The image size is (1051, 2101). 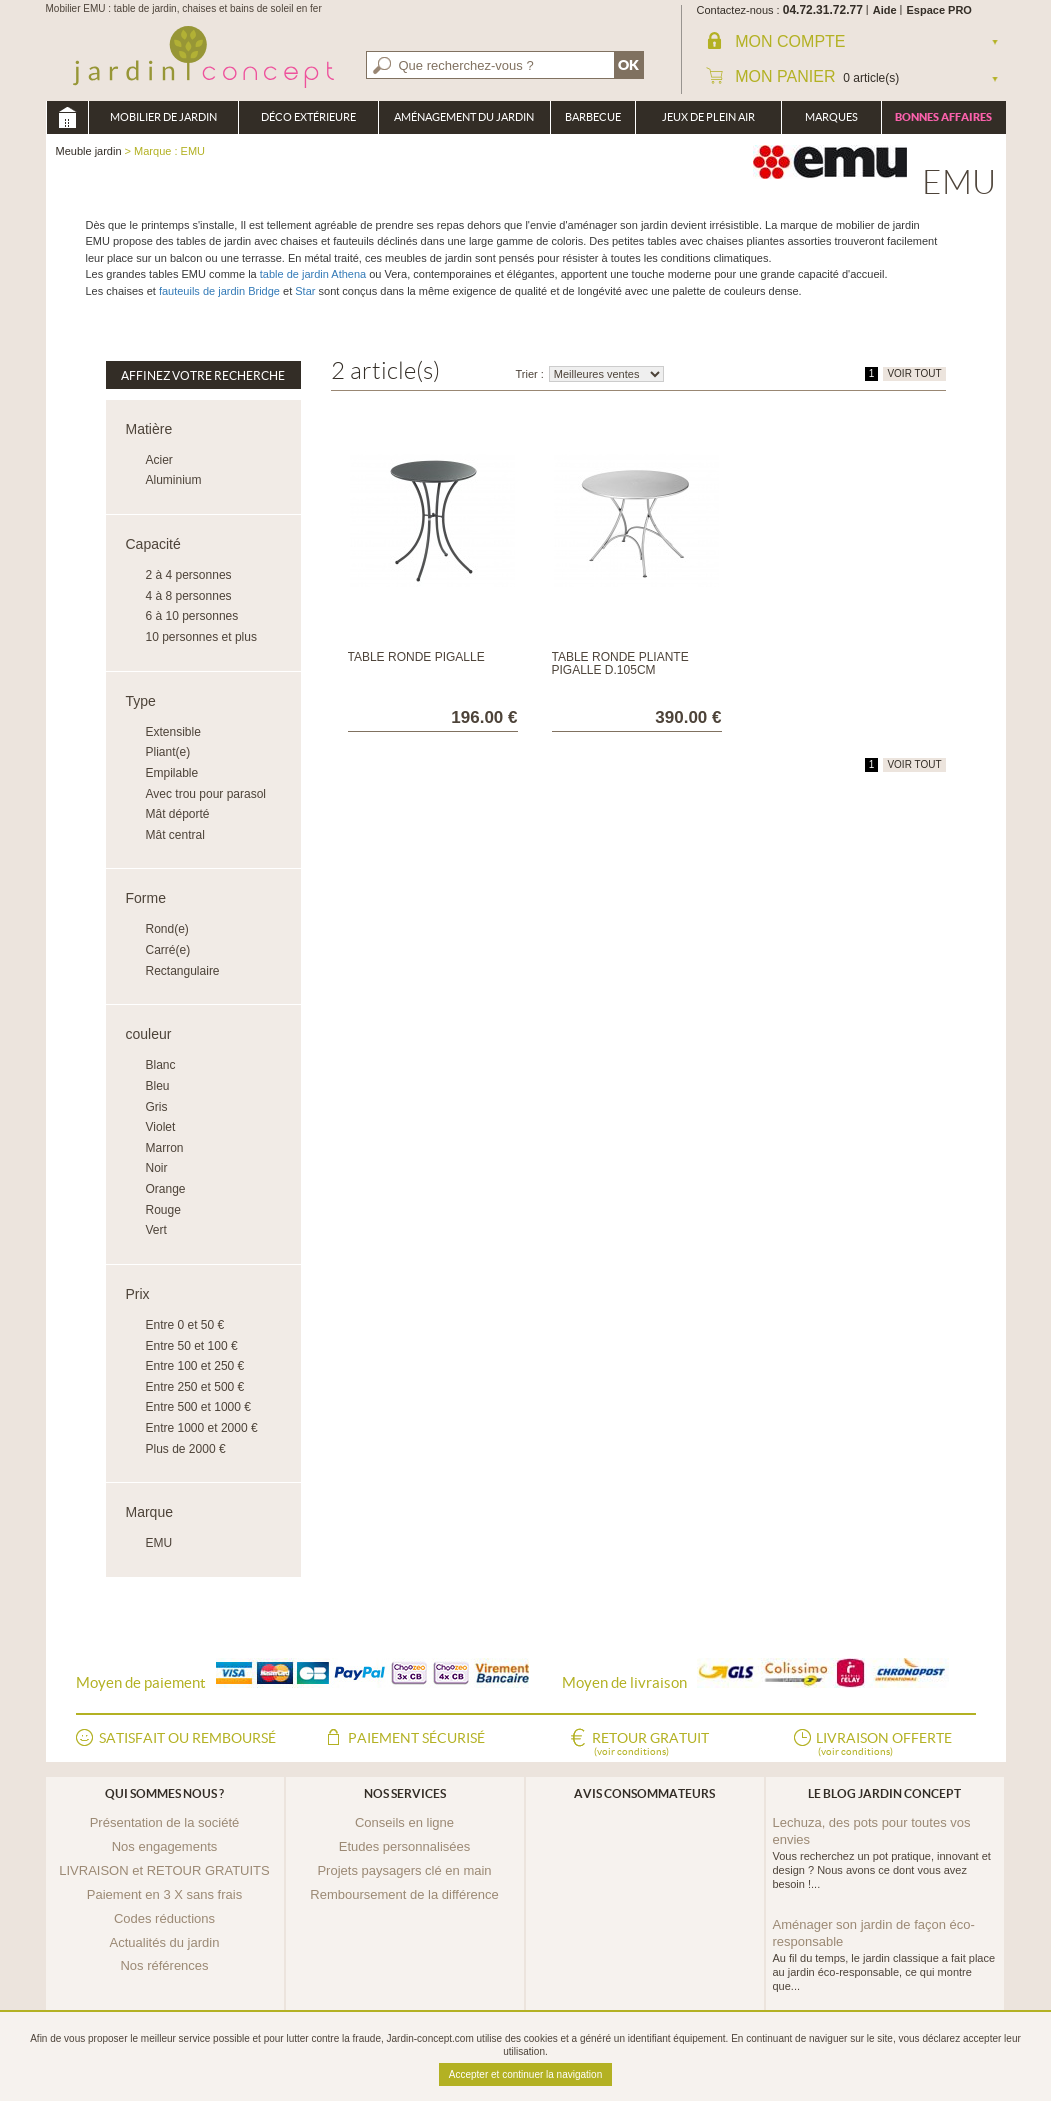 I want to click on LIVRAISON et RETOUR GRATUITS, so click(x=164, y=1870).